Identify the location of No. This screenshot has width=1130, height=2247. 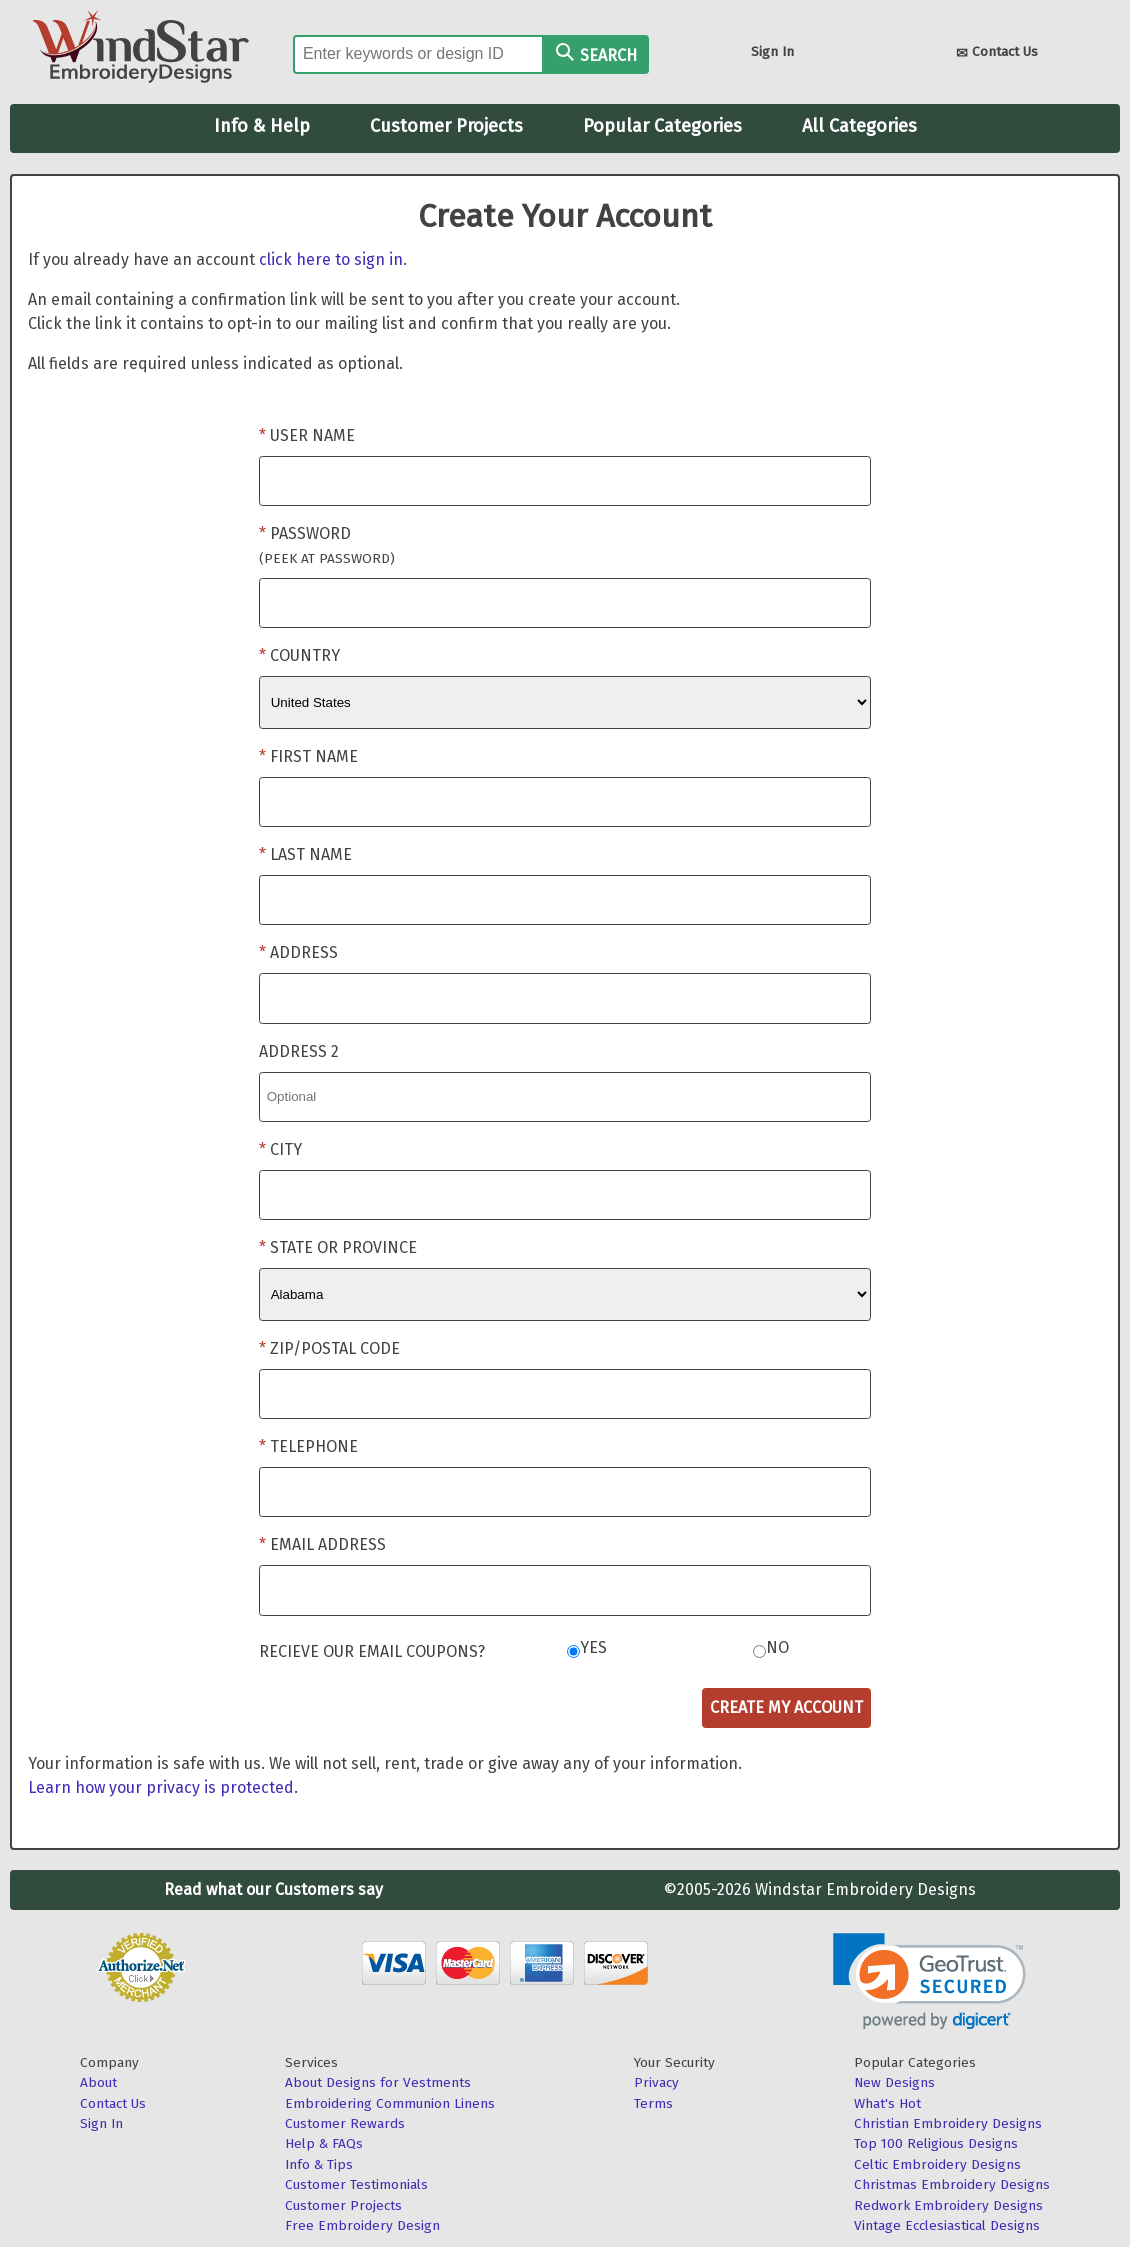
(777, 1647).